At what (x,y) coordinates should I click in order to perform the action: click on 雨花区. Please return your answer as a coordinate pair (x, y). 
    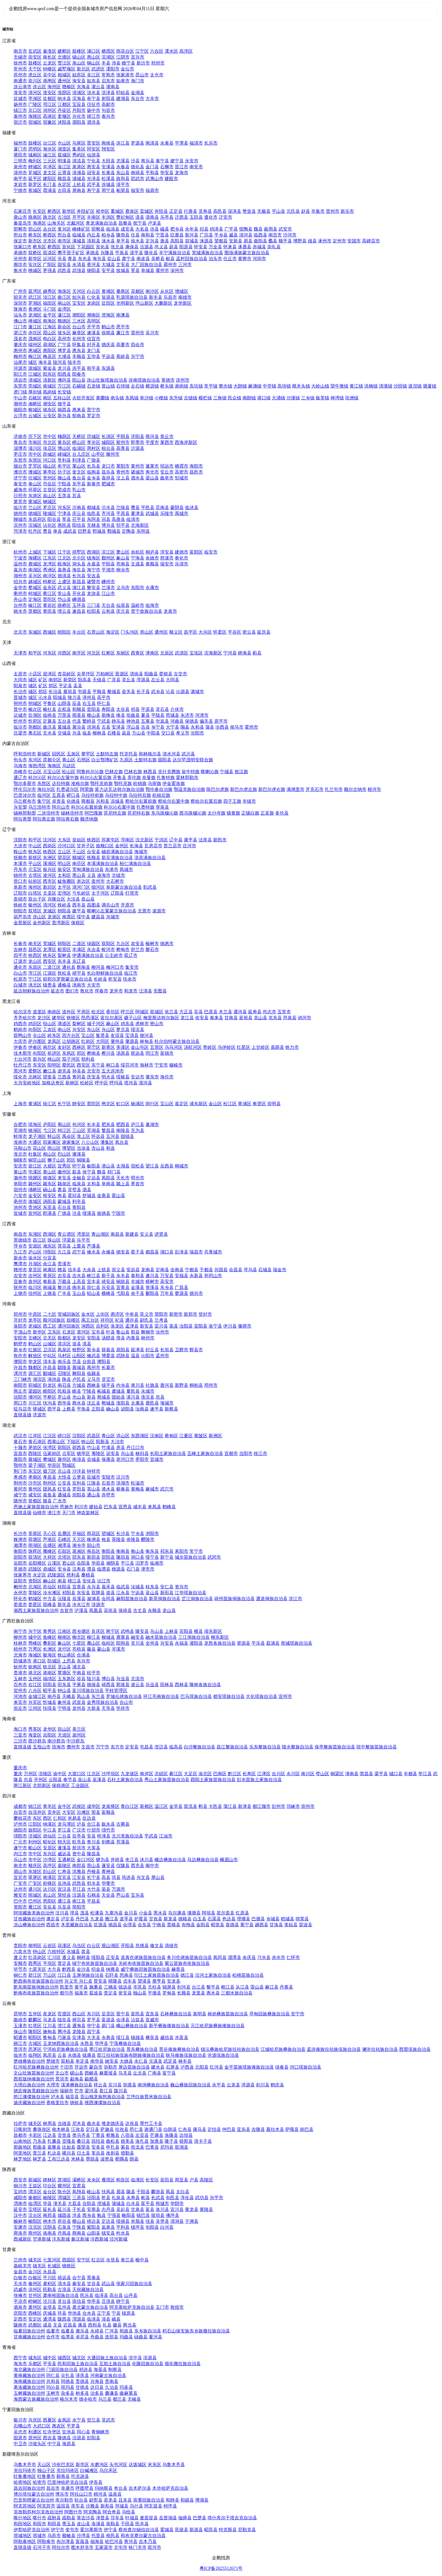
    Looking at the image, I should click on (93, 1533).